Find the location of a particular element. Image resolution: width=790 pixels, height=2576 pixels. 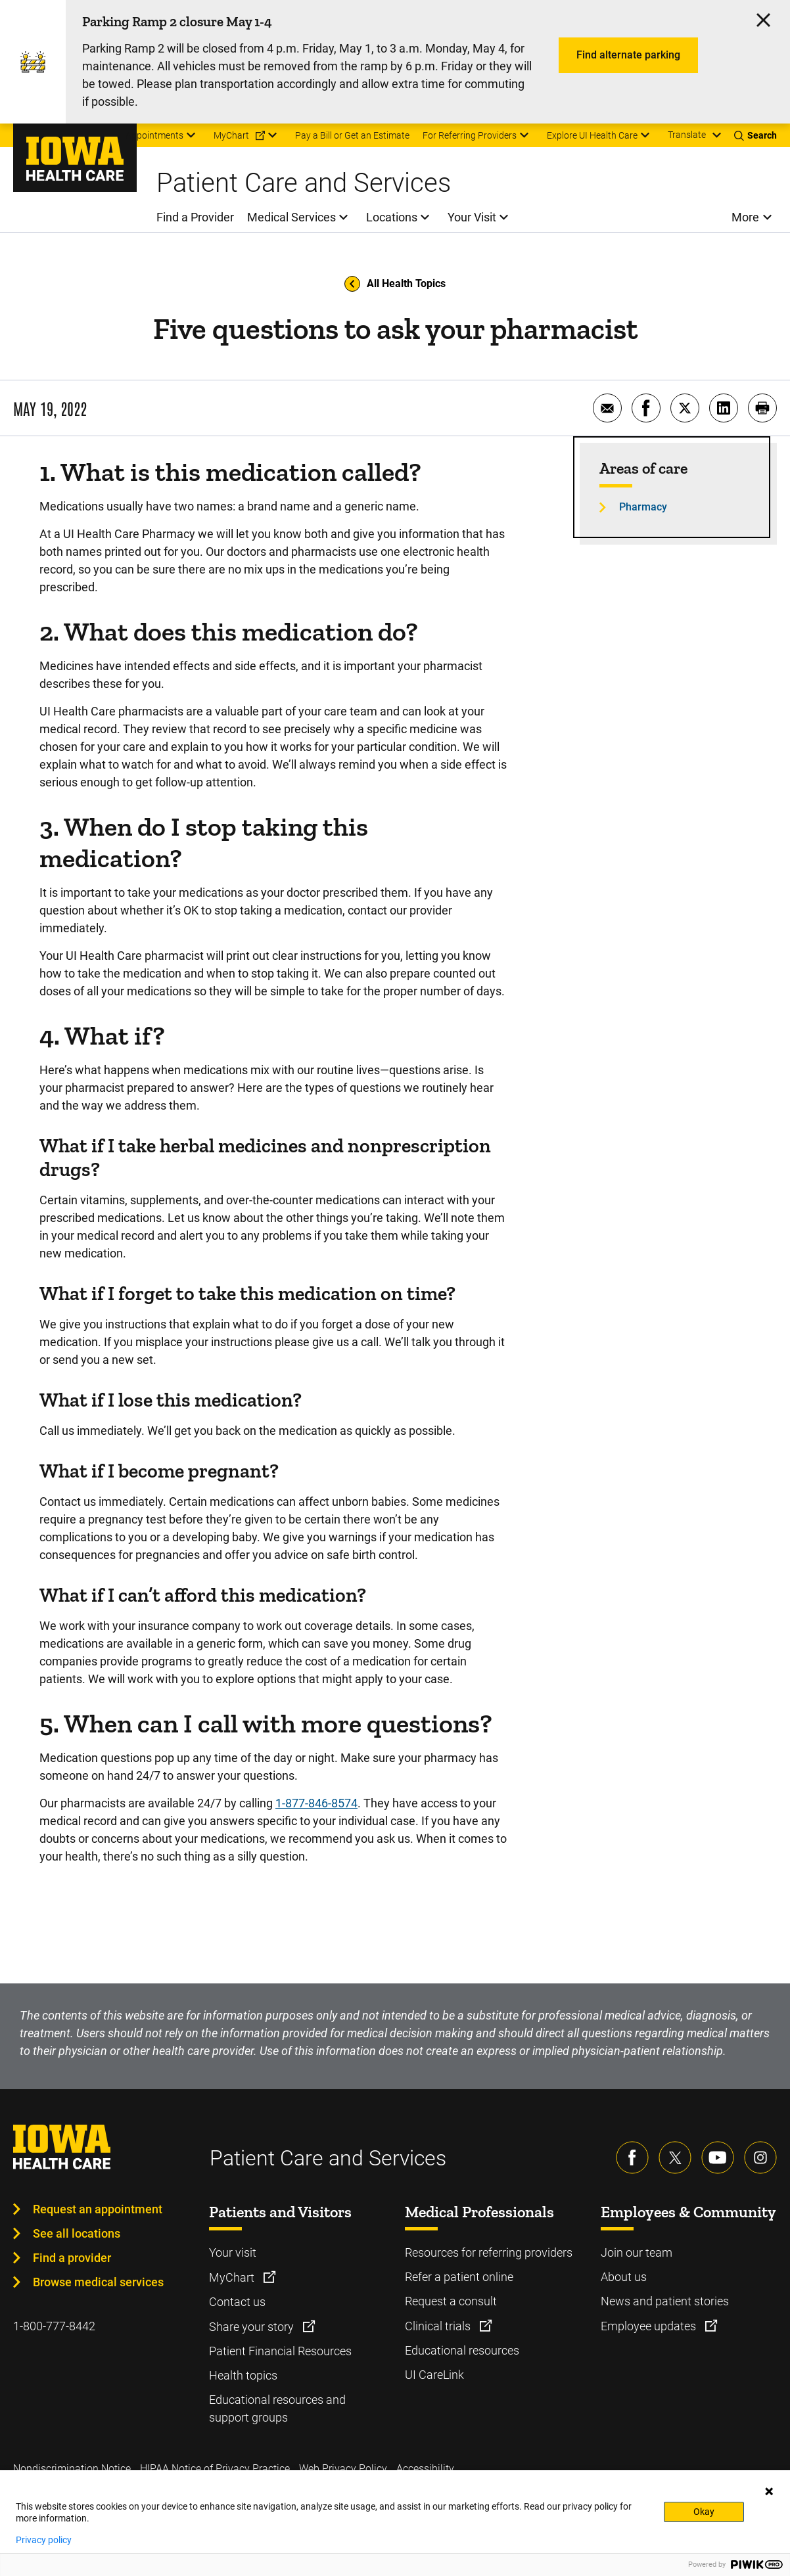

1-877-846-8574 is located at coordinates (316, 1803).